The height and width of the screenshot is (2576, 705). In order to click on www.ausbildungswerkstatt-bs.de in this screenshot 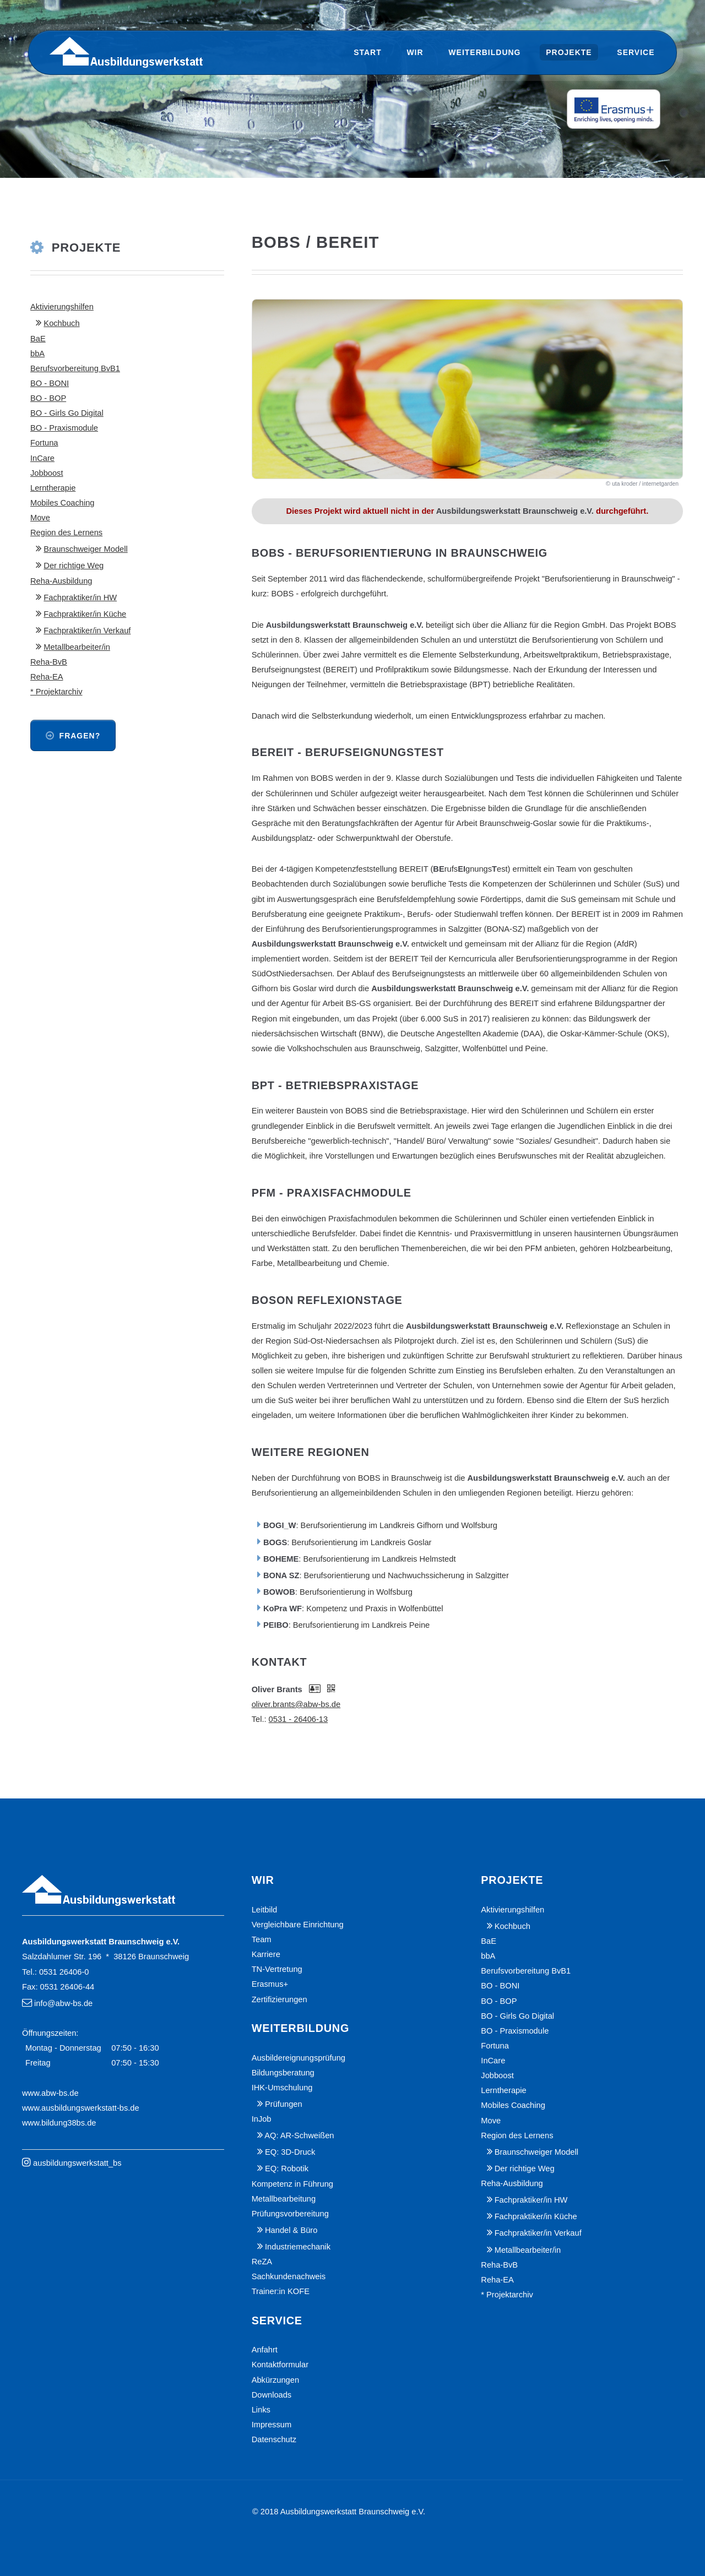, I will do `click(80, 2108)`.